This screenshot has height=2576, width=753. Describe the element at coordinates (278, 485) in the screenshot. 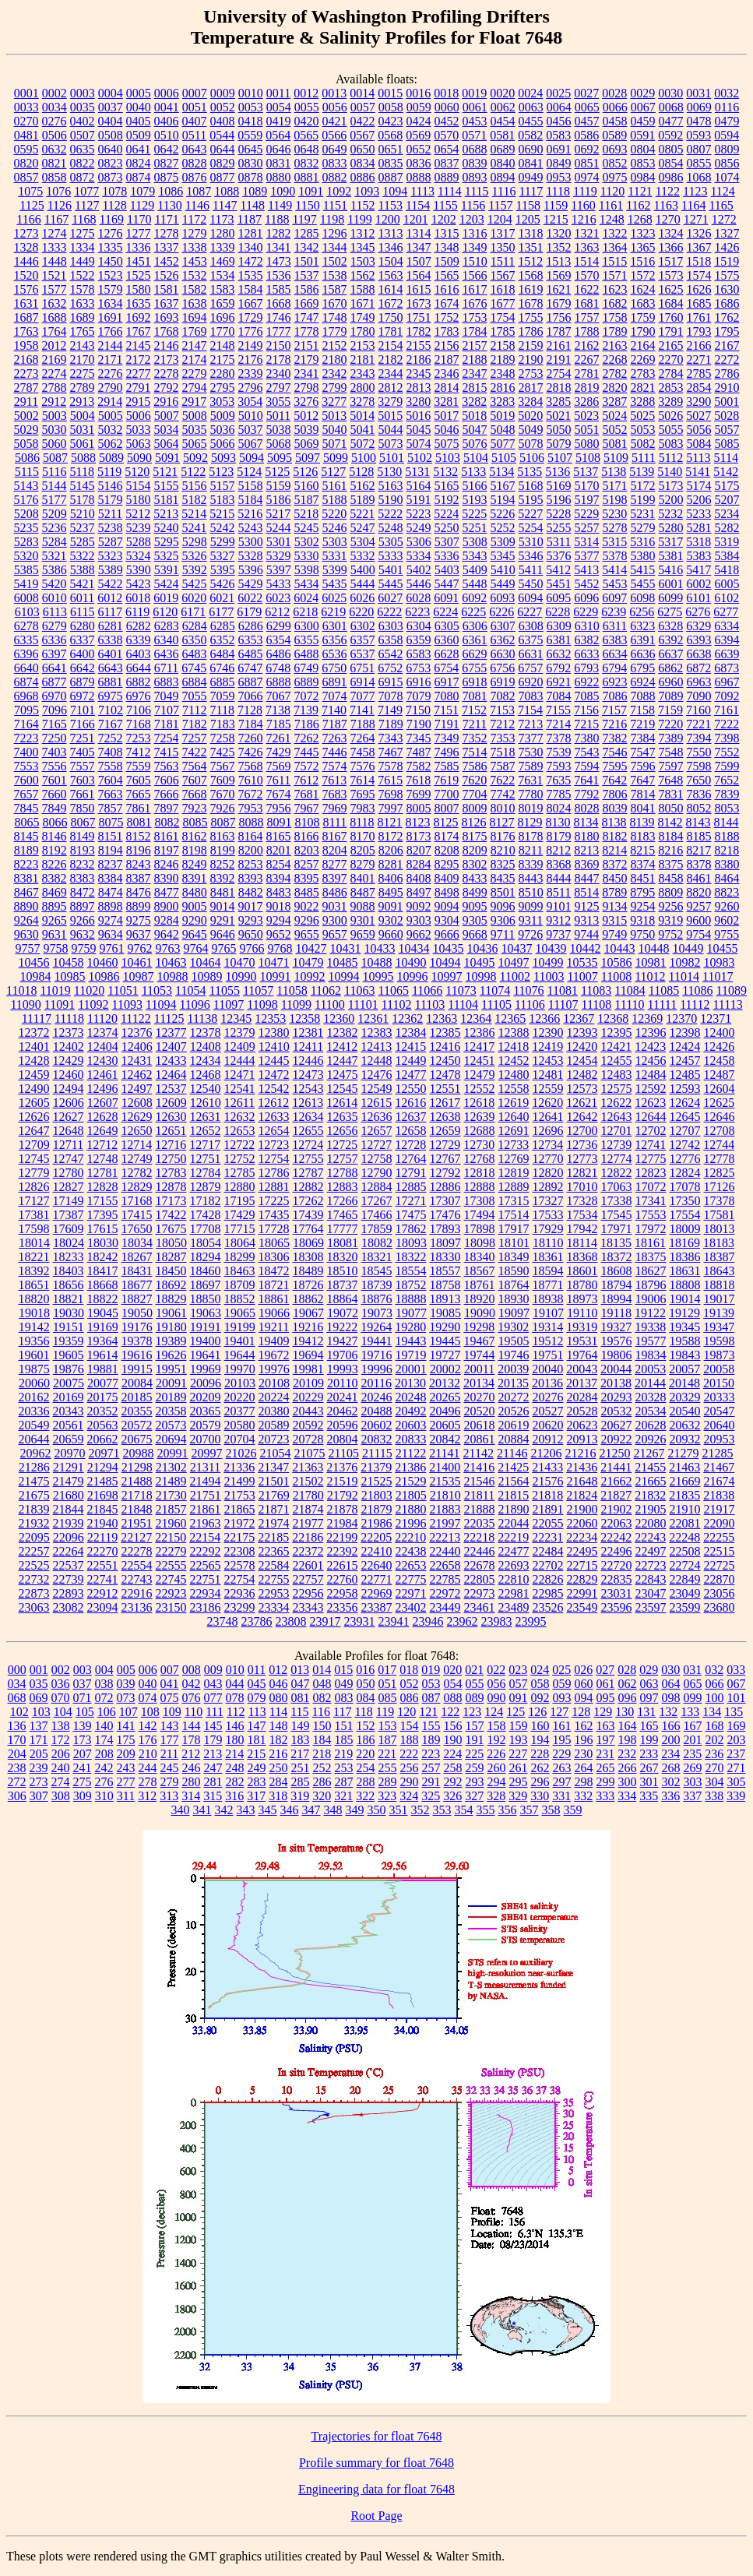

I see `5159` at that location.